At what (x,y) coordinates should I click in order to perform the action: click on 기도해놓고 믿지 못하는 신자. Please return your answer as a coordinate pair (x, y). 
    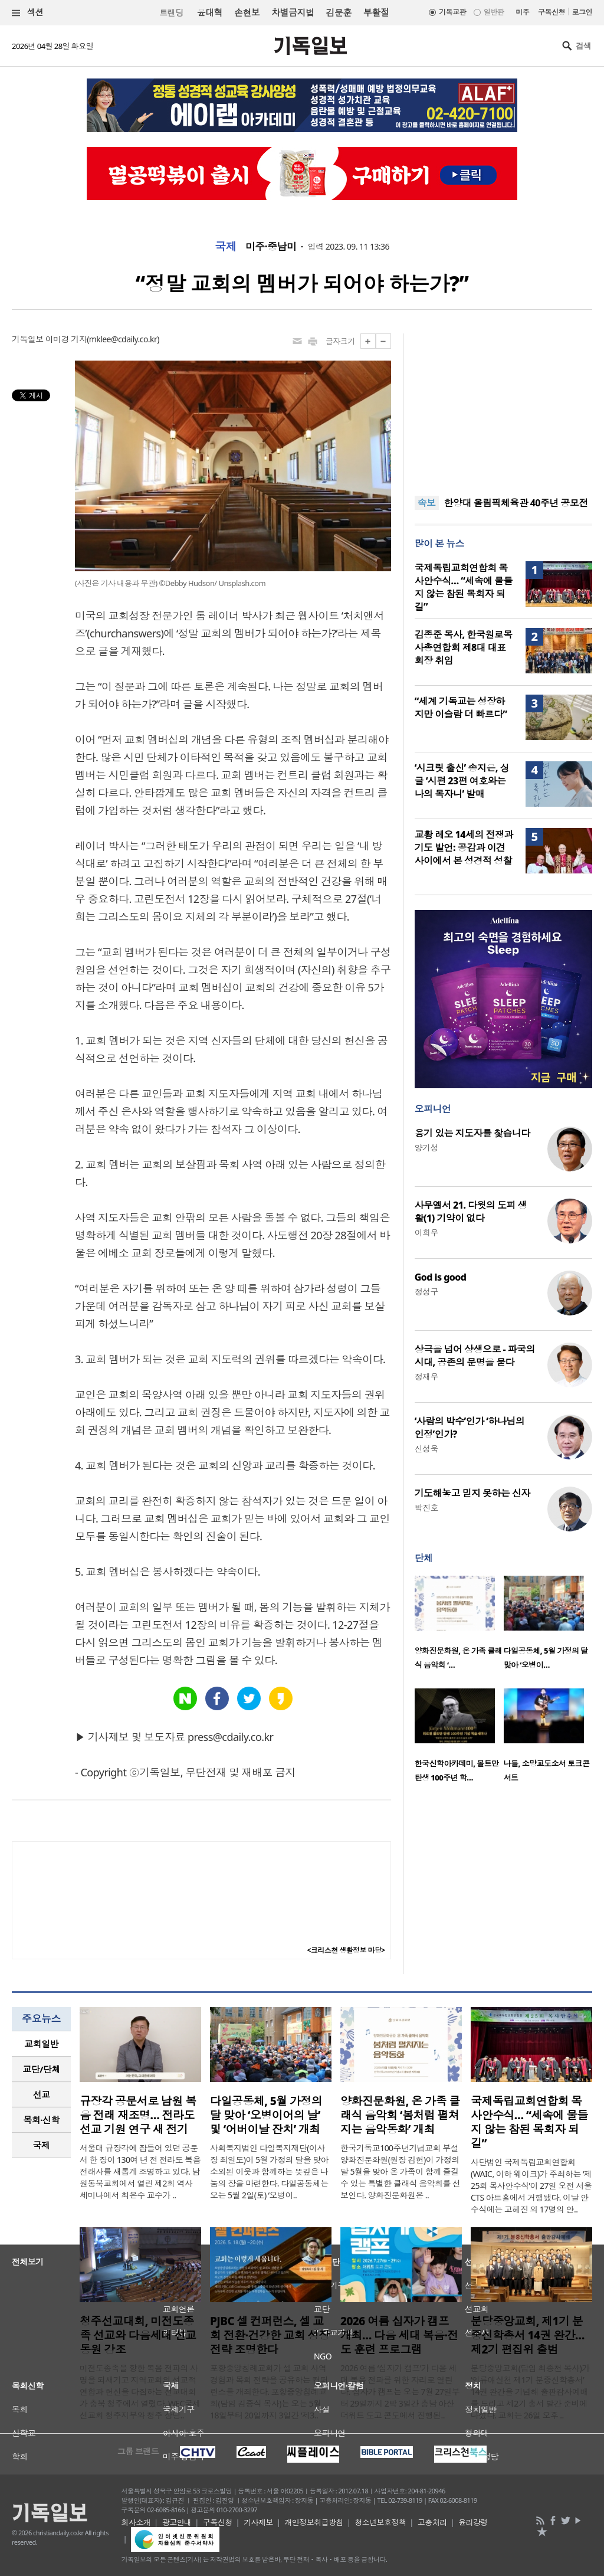
    Looking at the image, I should click on (472, 1493).